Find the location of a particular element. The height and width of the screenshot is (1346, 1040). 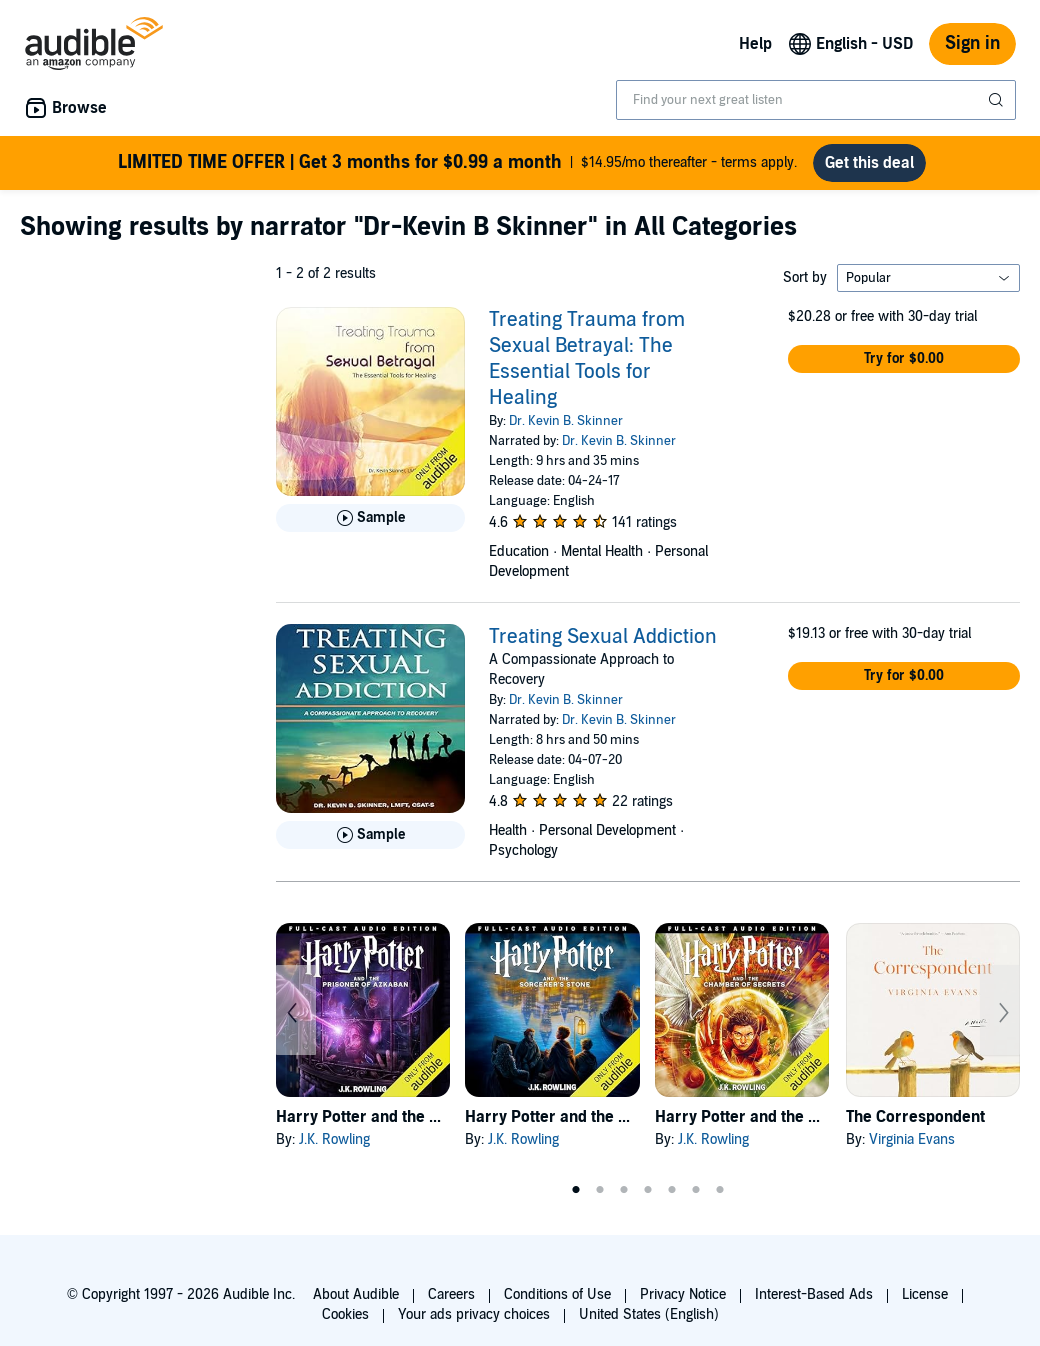

[Submit Search] is located at coordinates (998, 100).